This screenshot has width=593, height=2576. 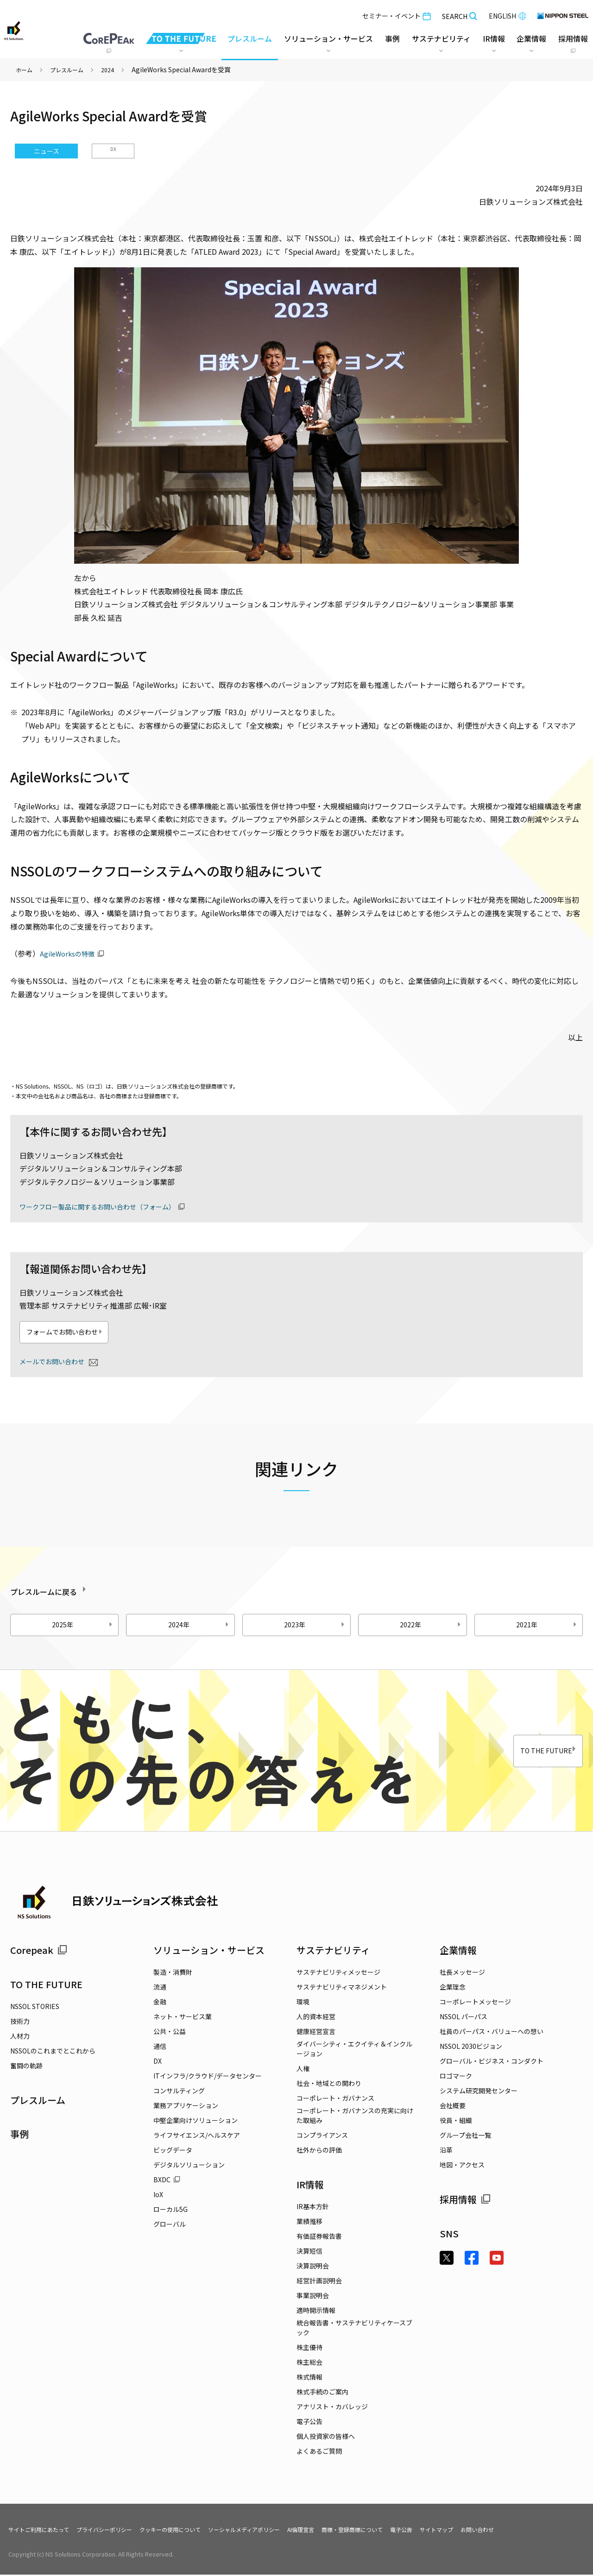 What do you see at coordinates (309, 2363) in the screenshot?
I see `株主総会` at bounding box center [309, 2363].